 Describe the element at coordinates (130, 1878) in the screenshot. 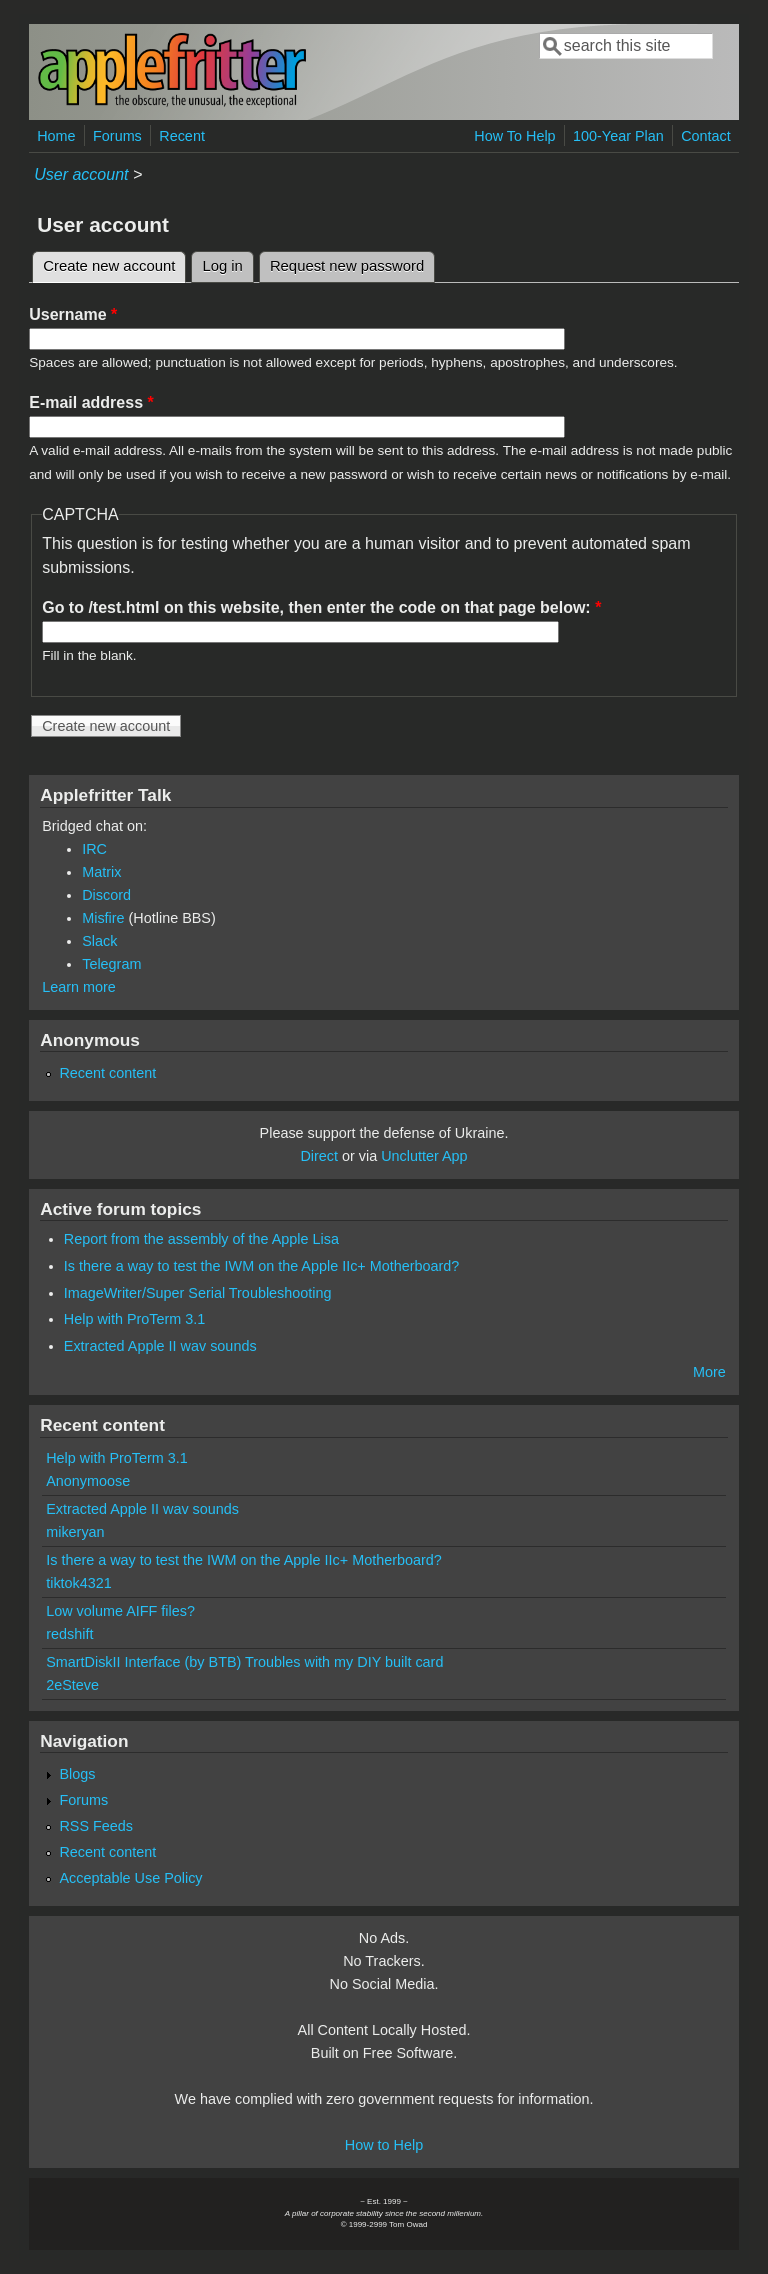

I see `Acceptable Use Policy` at that location.